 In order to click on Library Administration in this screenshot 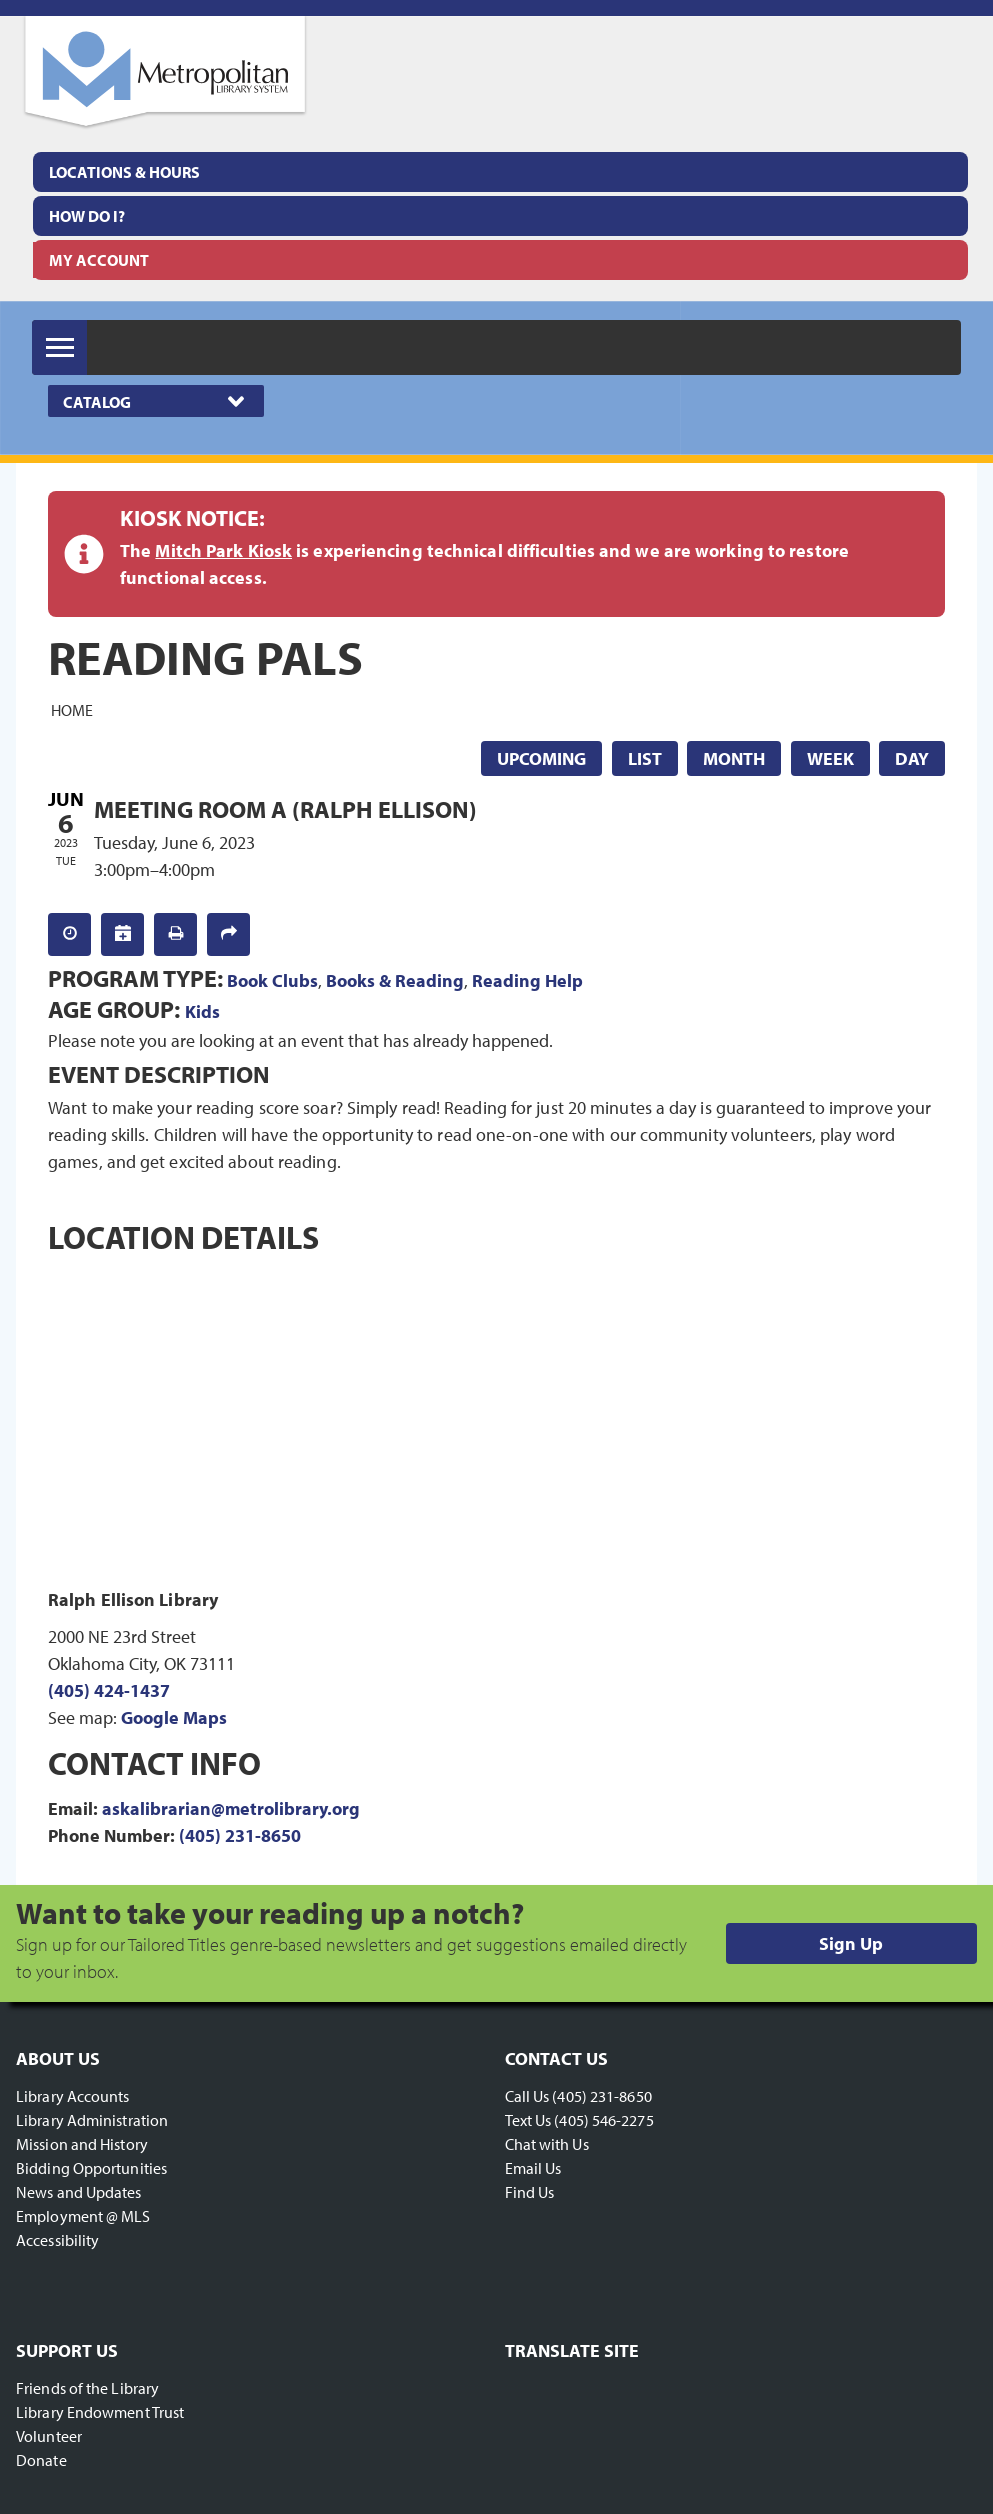, I will do `click(92, 2120)`.